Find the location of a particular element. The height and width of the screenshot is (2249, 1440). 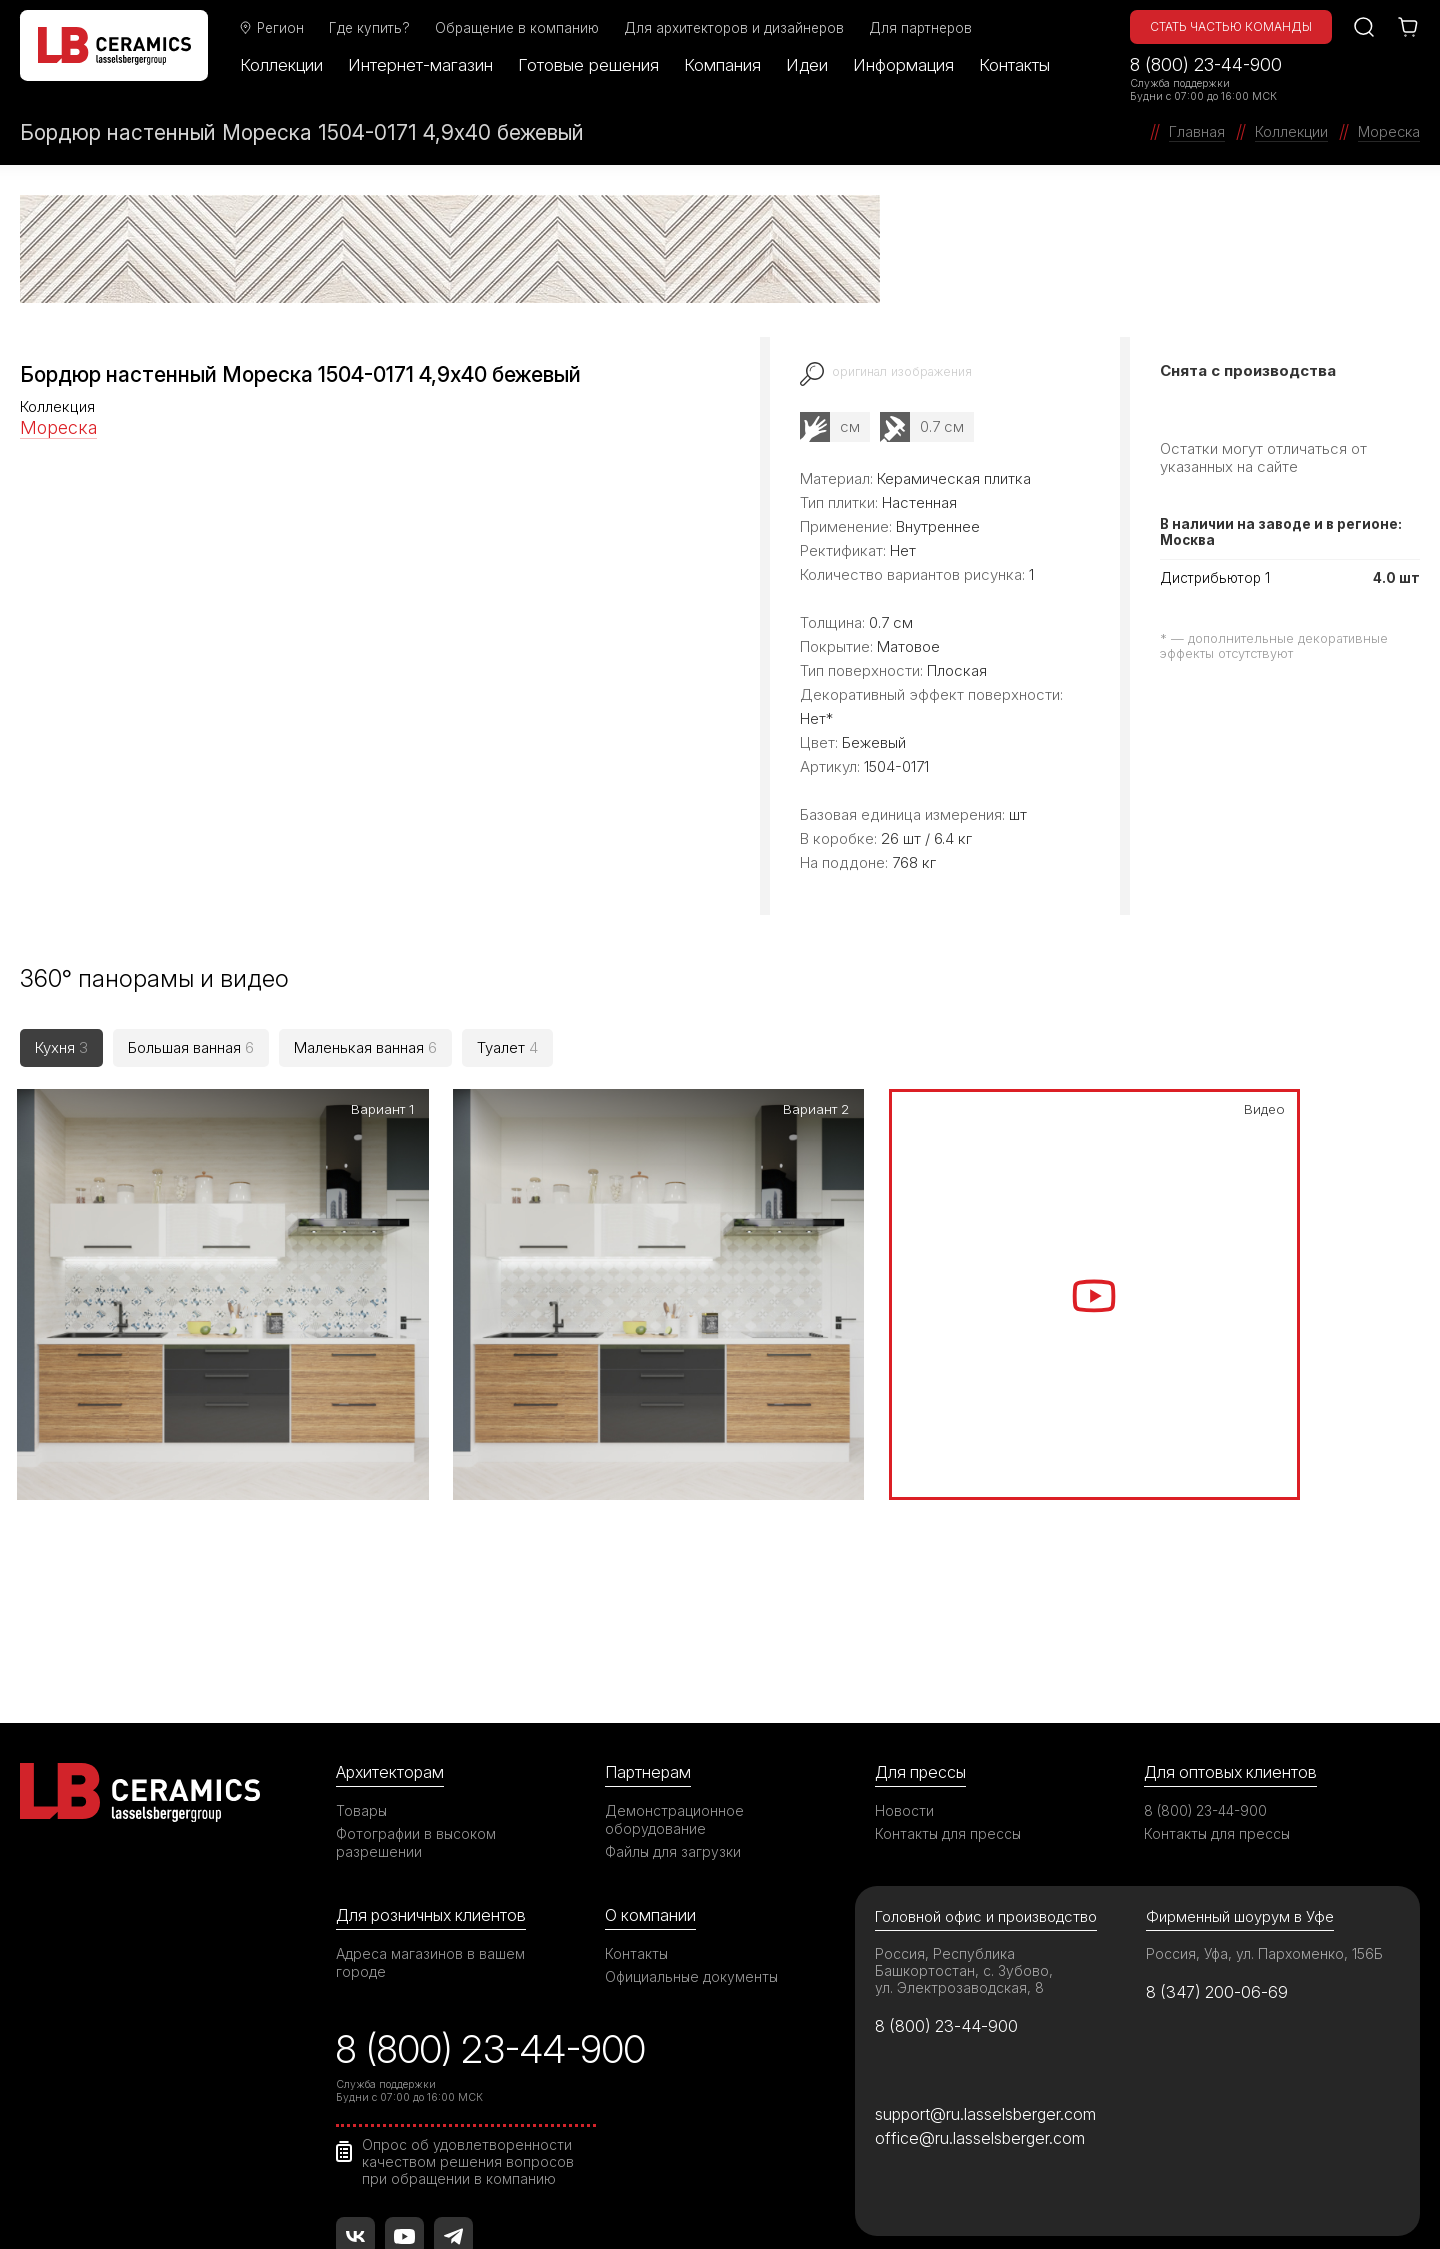

Партнерам is located at coordinates (649, 1621).